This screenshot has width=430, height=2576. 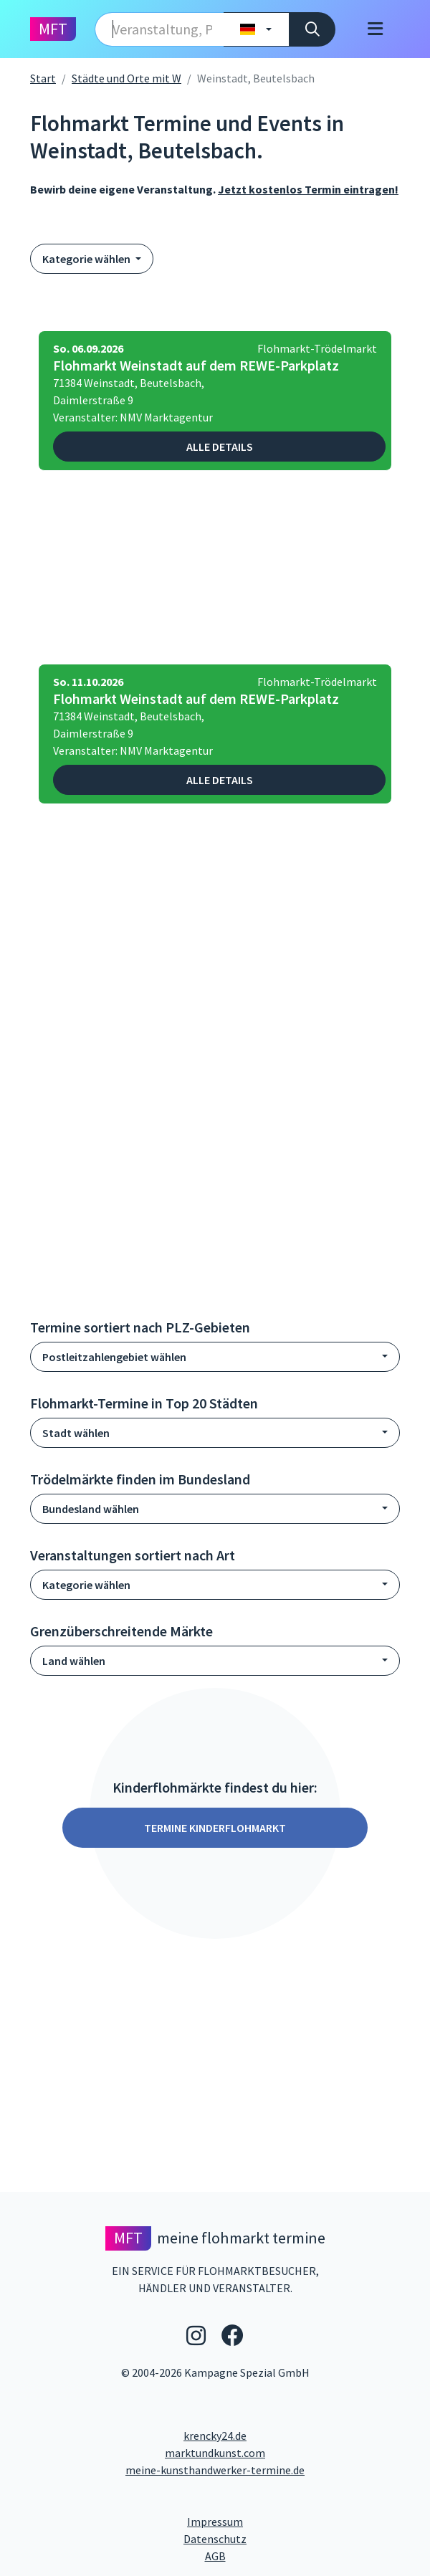 I want to click on Jetzt kostenlos Termin eintragen!, so click(x=308, y=189).